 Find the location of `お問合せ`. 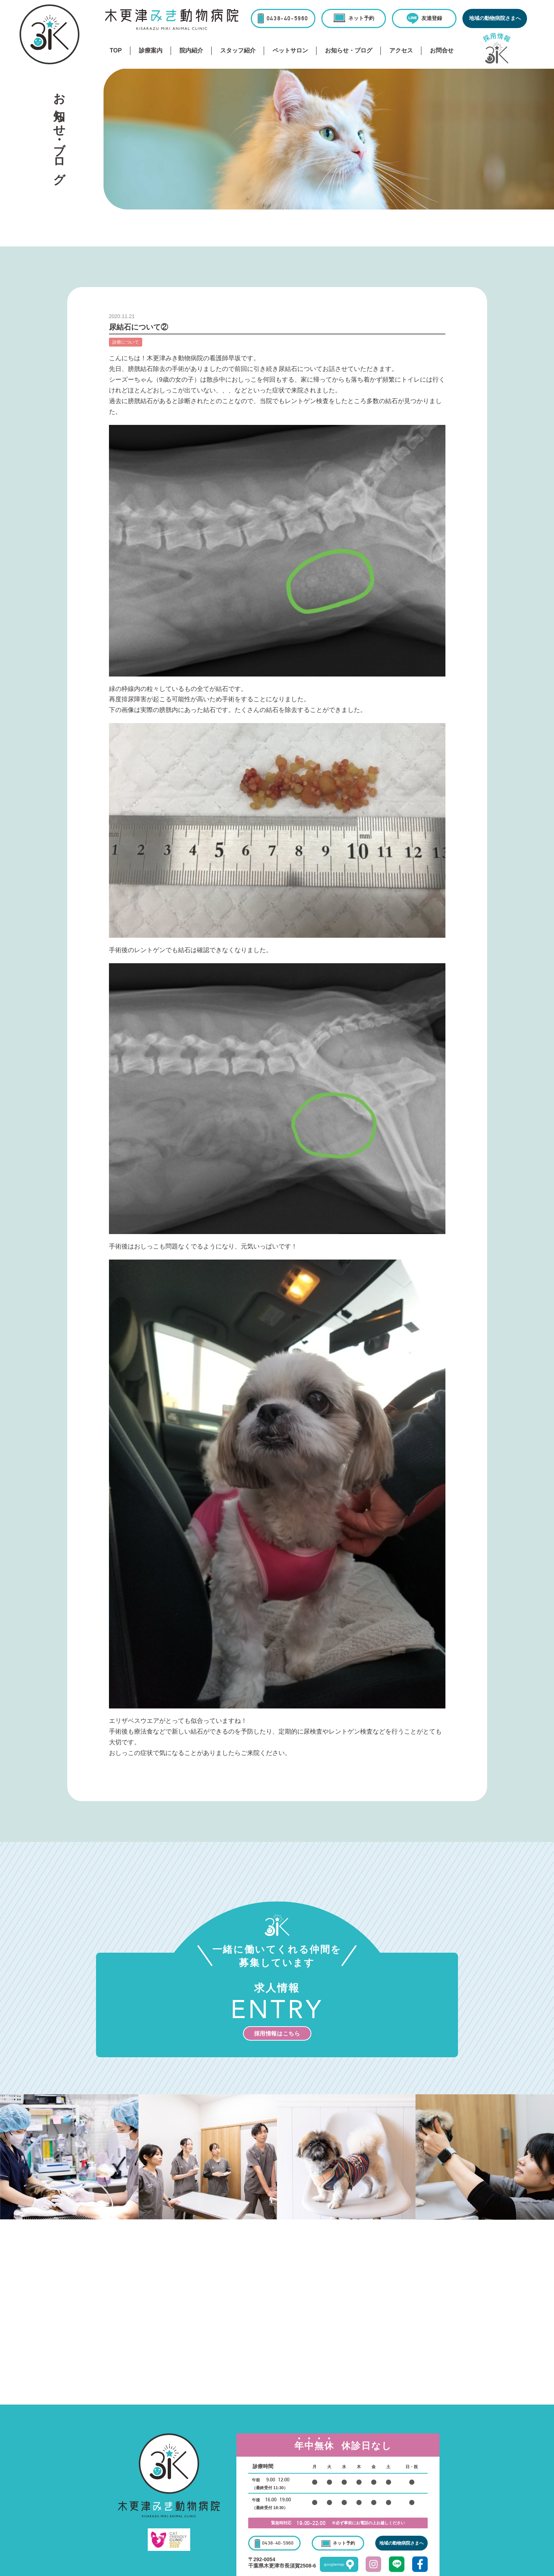

お問合せ is located at coordinates (442, 50).